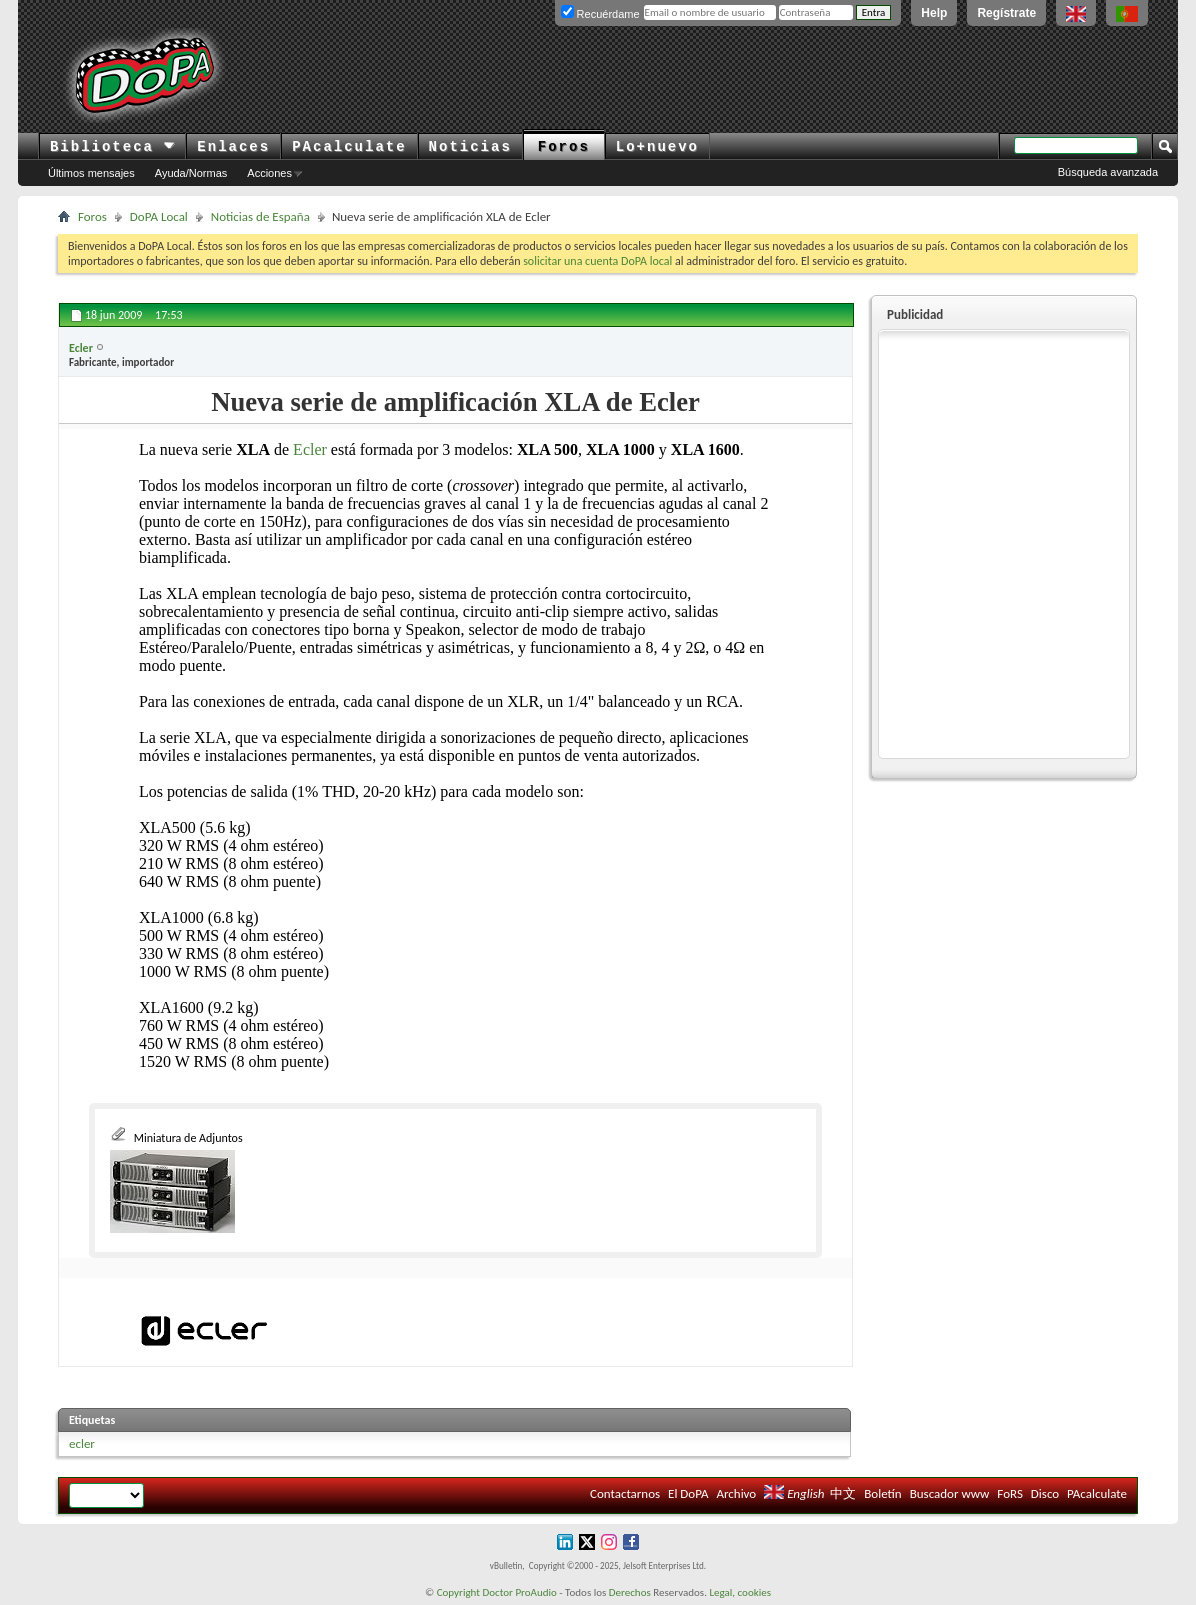 This screenshot has height=1605, width=1196. What do you see at coordinates (233, 147) in the screenshot?
I see `Enlaces` at bounding box center [233, 147].